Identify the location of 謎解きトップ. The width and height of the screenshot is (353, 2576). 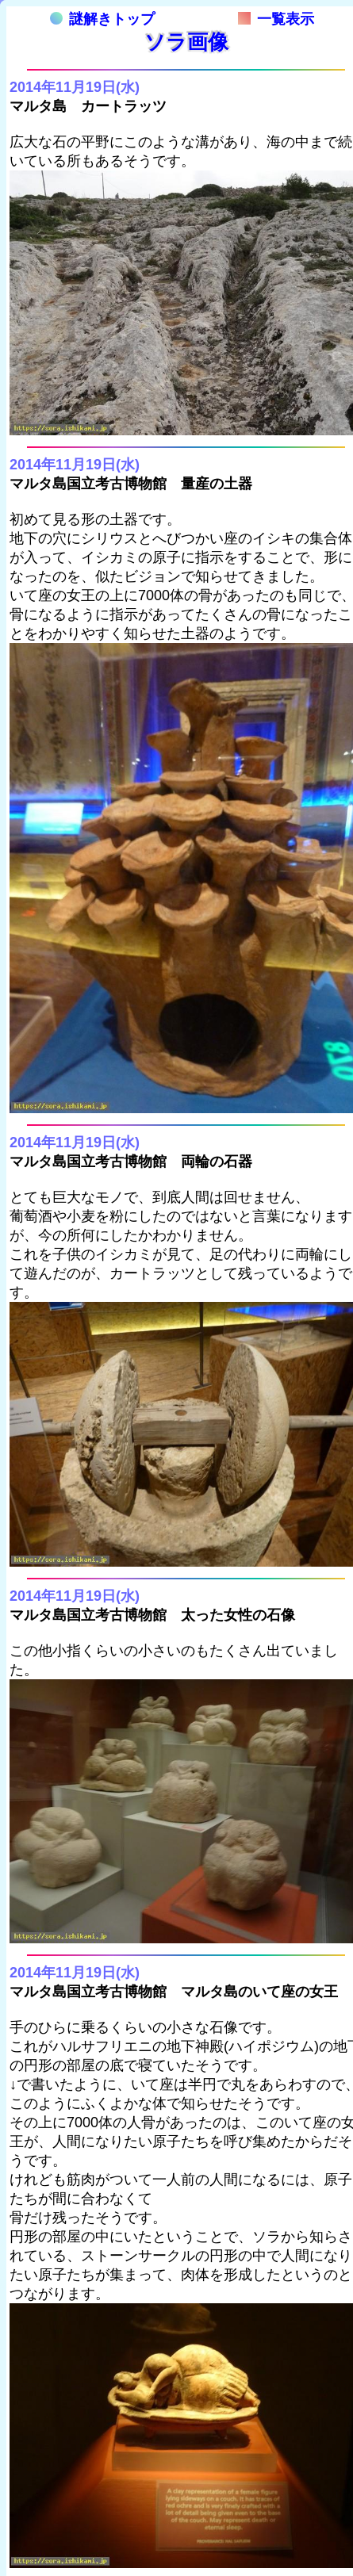
(102, 19).